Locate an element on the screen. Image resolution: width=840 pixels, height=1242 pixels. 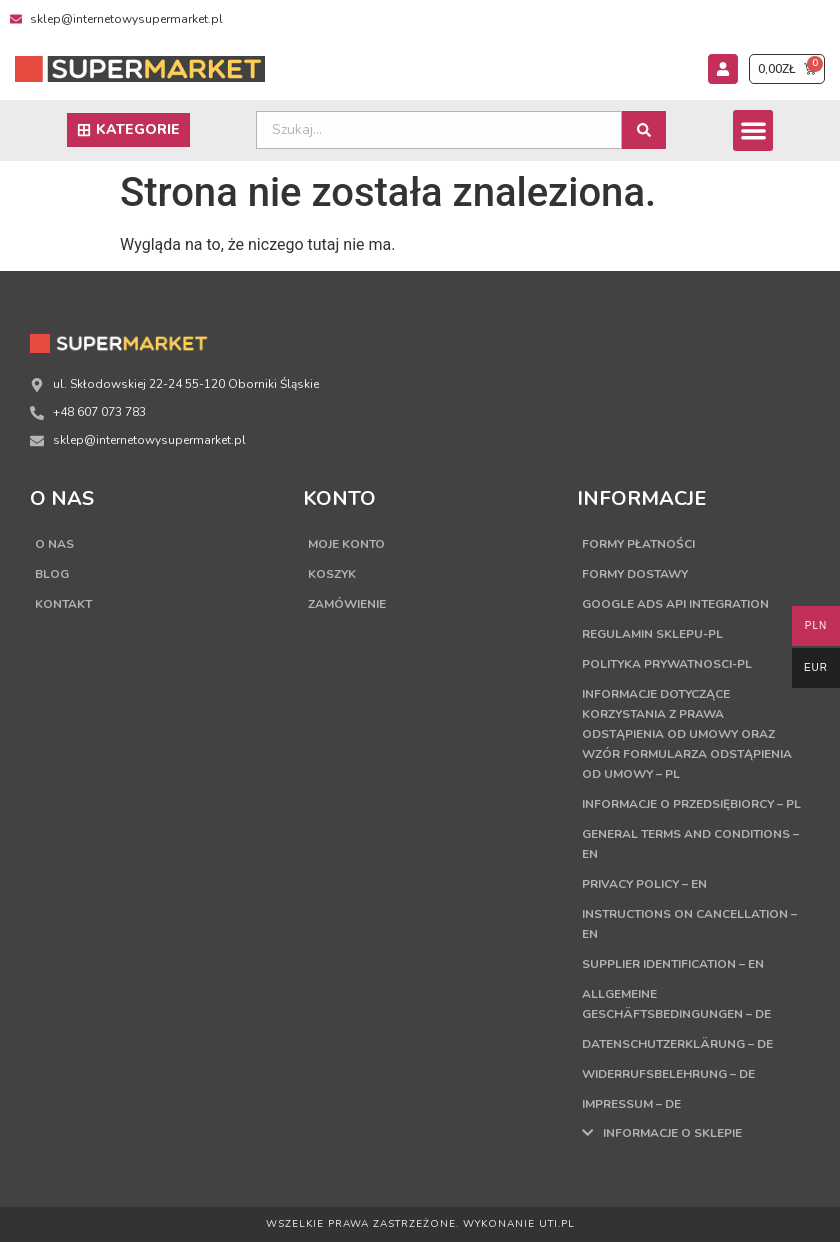
Allgemeine Geschäftsbedingungen – DE is located at coordinates (676, 1004).